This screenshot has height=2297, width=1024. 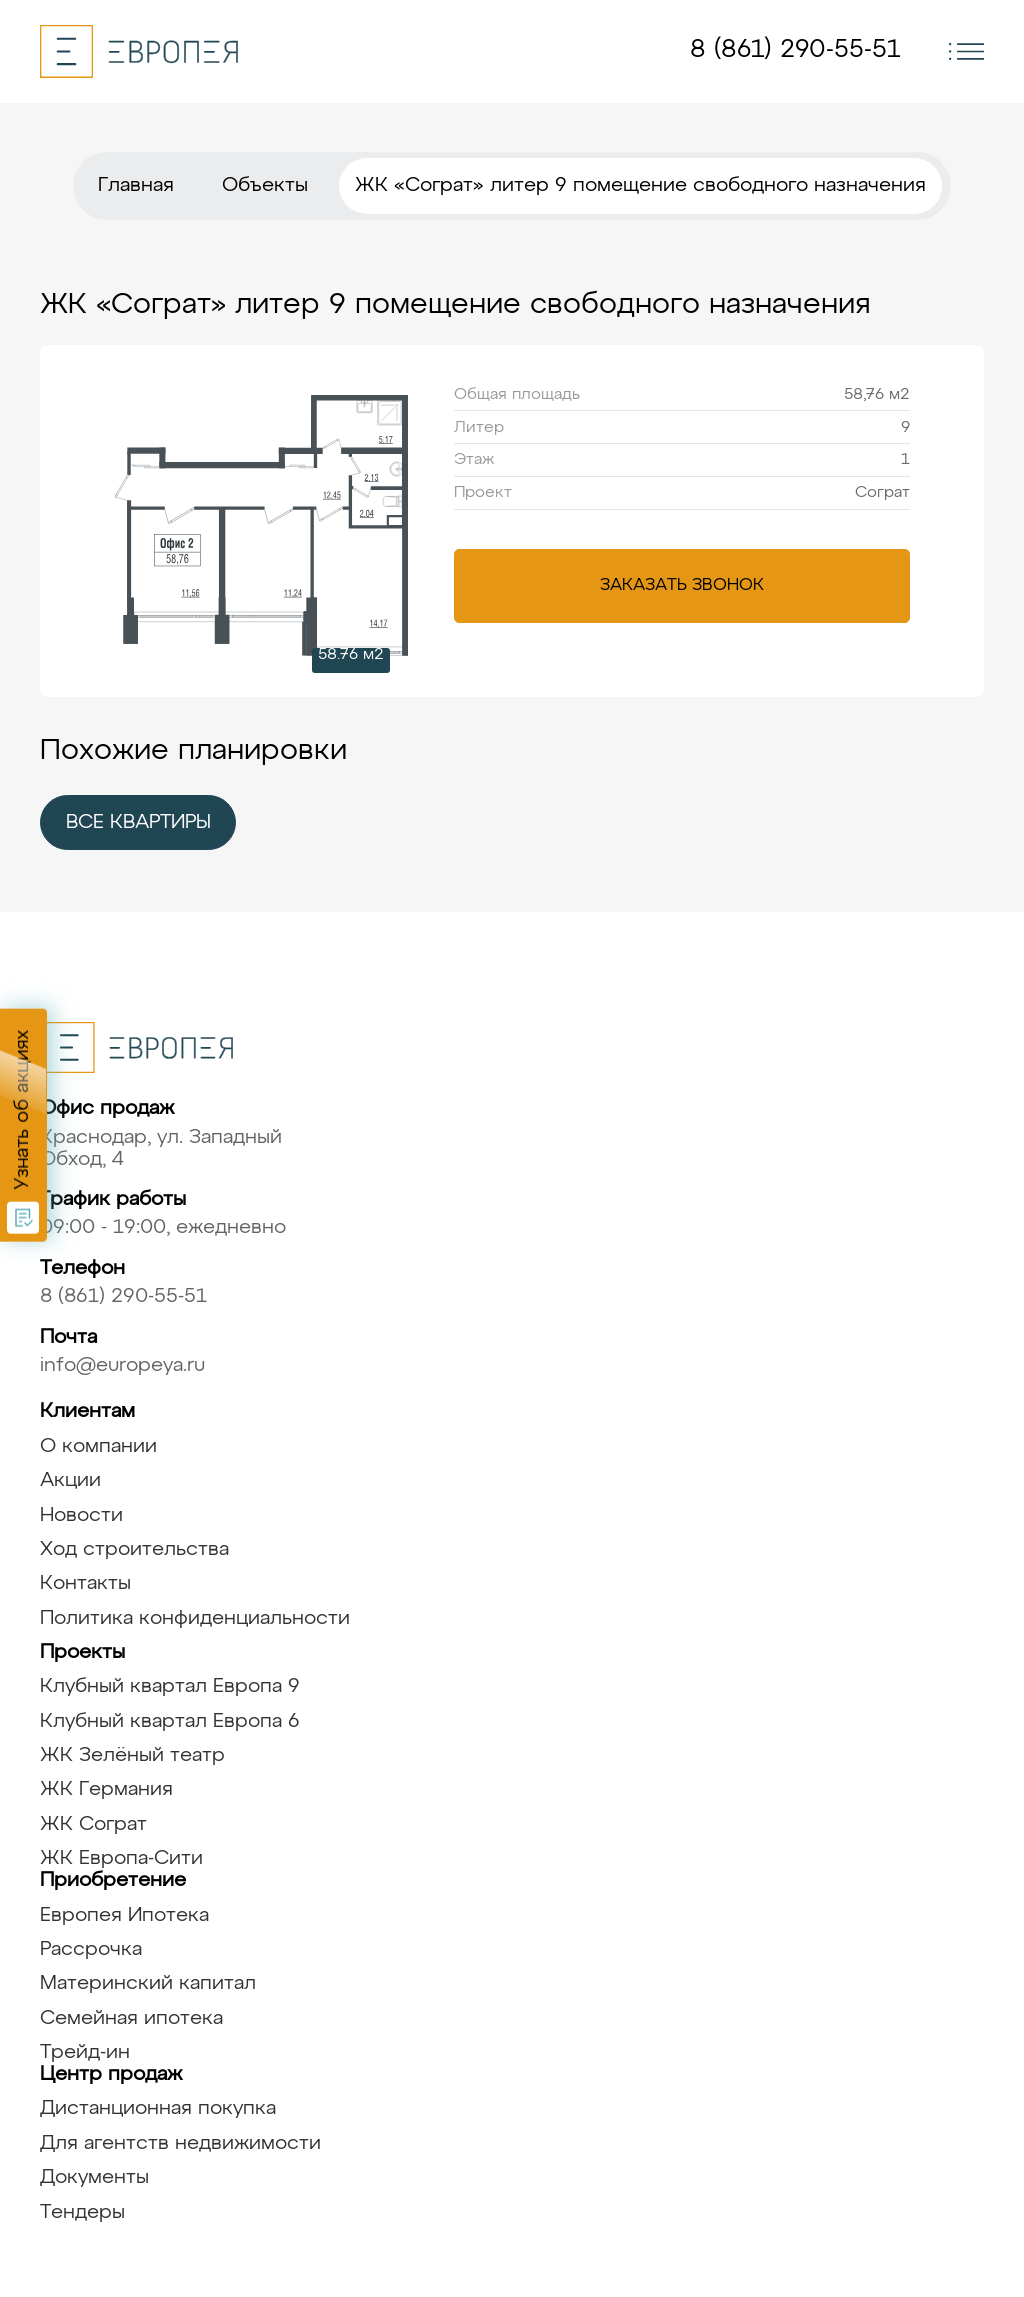 What do you see at coordinates (640, 185) in the screenshot?
I see `ЖК «Сограт» литер 9 помещение свободного назначения` at bounding box center [640, 185].